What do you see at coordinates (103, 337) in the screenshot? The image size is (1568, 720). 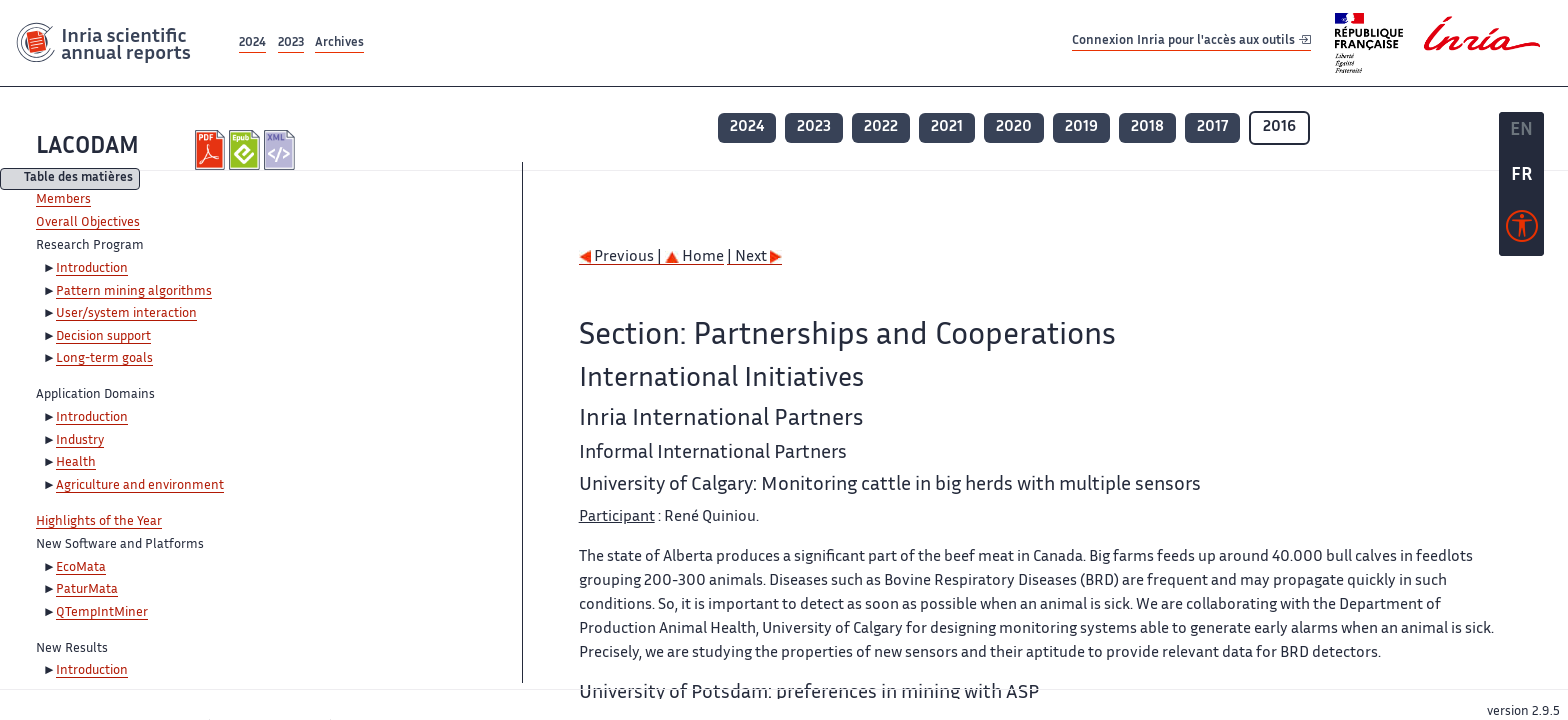 I see `Decision support` at bounding box center [103, 337].